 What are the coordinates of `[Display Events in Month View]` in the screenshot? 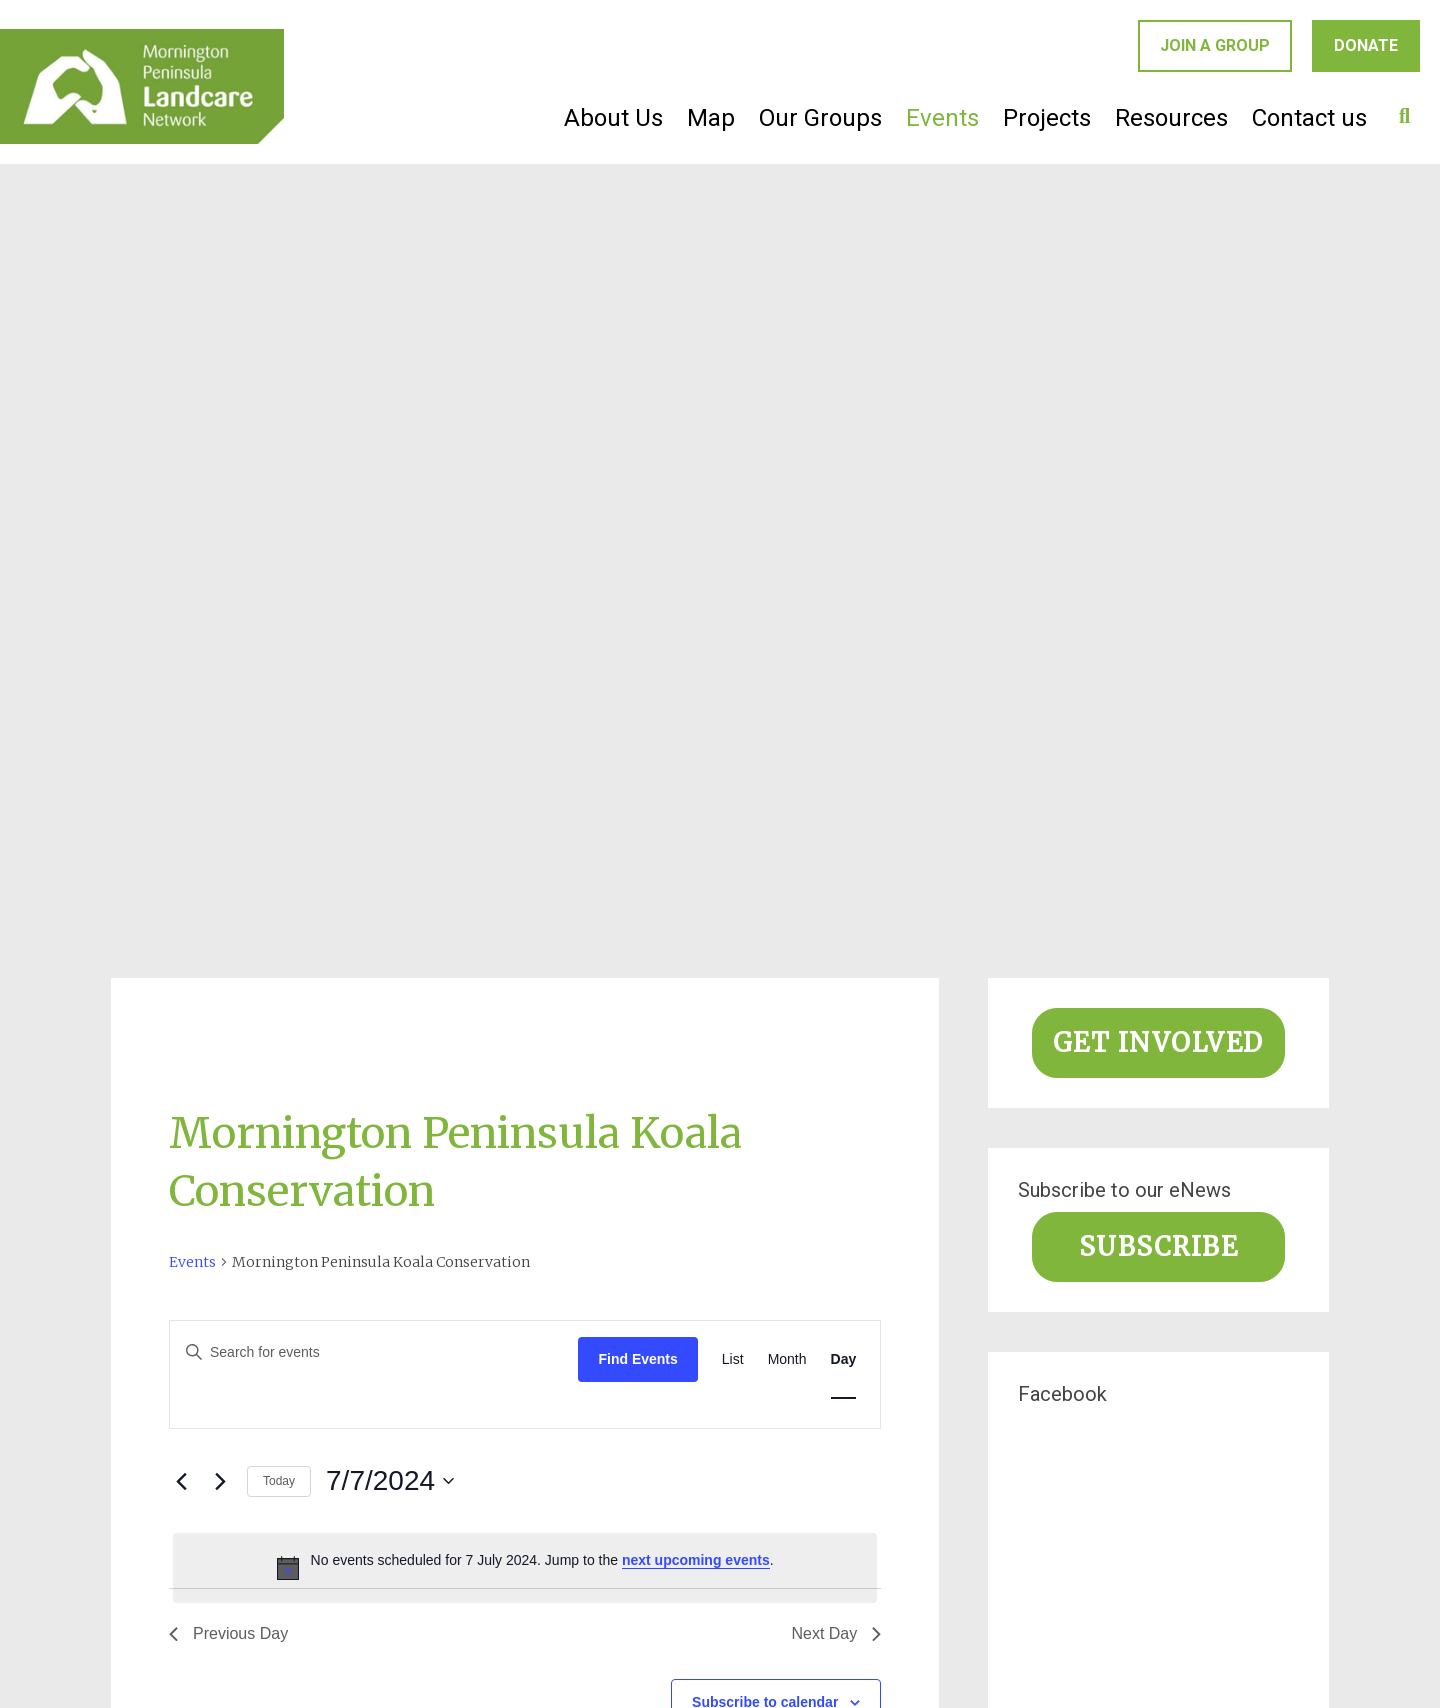 It's located at (787, 1360).